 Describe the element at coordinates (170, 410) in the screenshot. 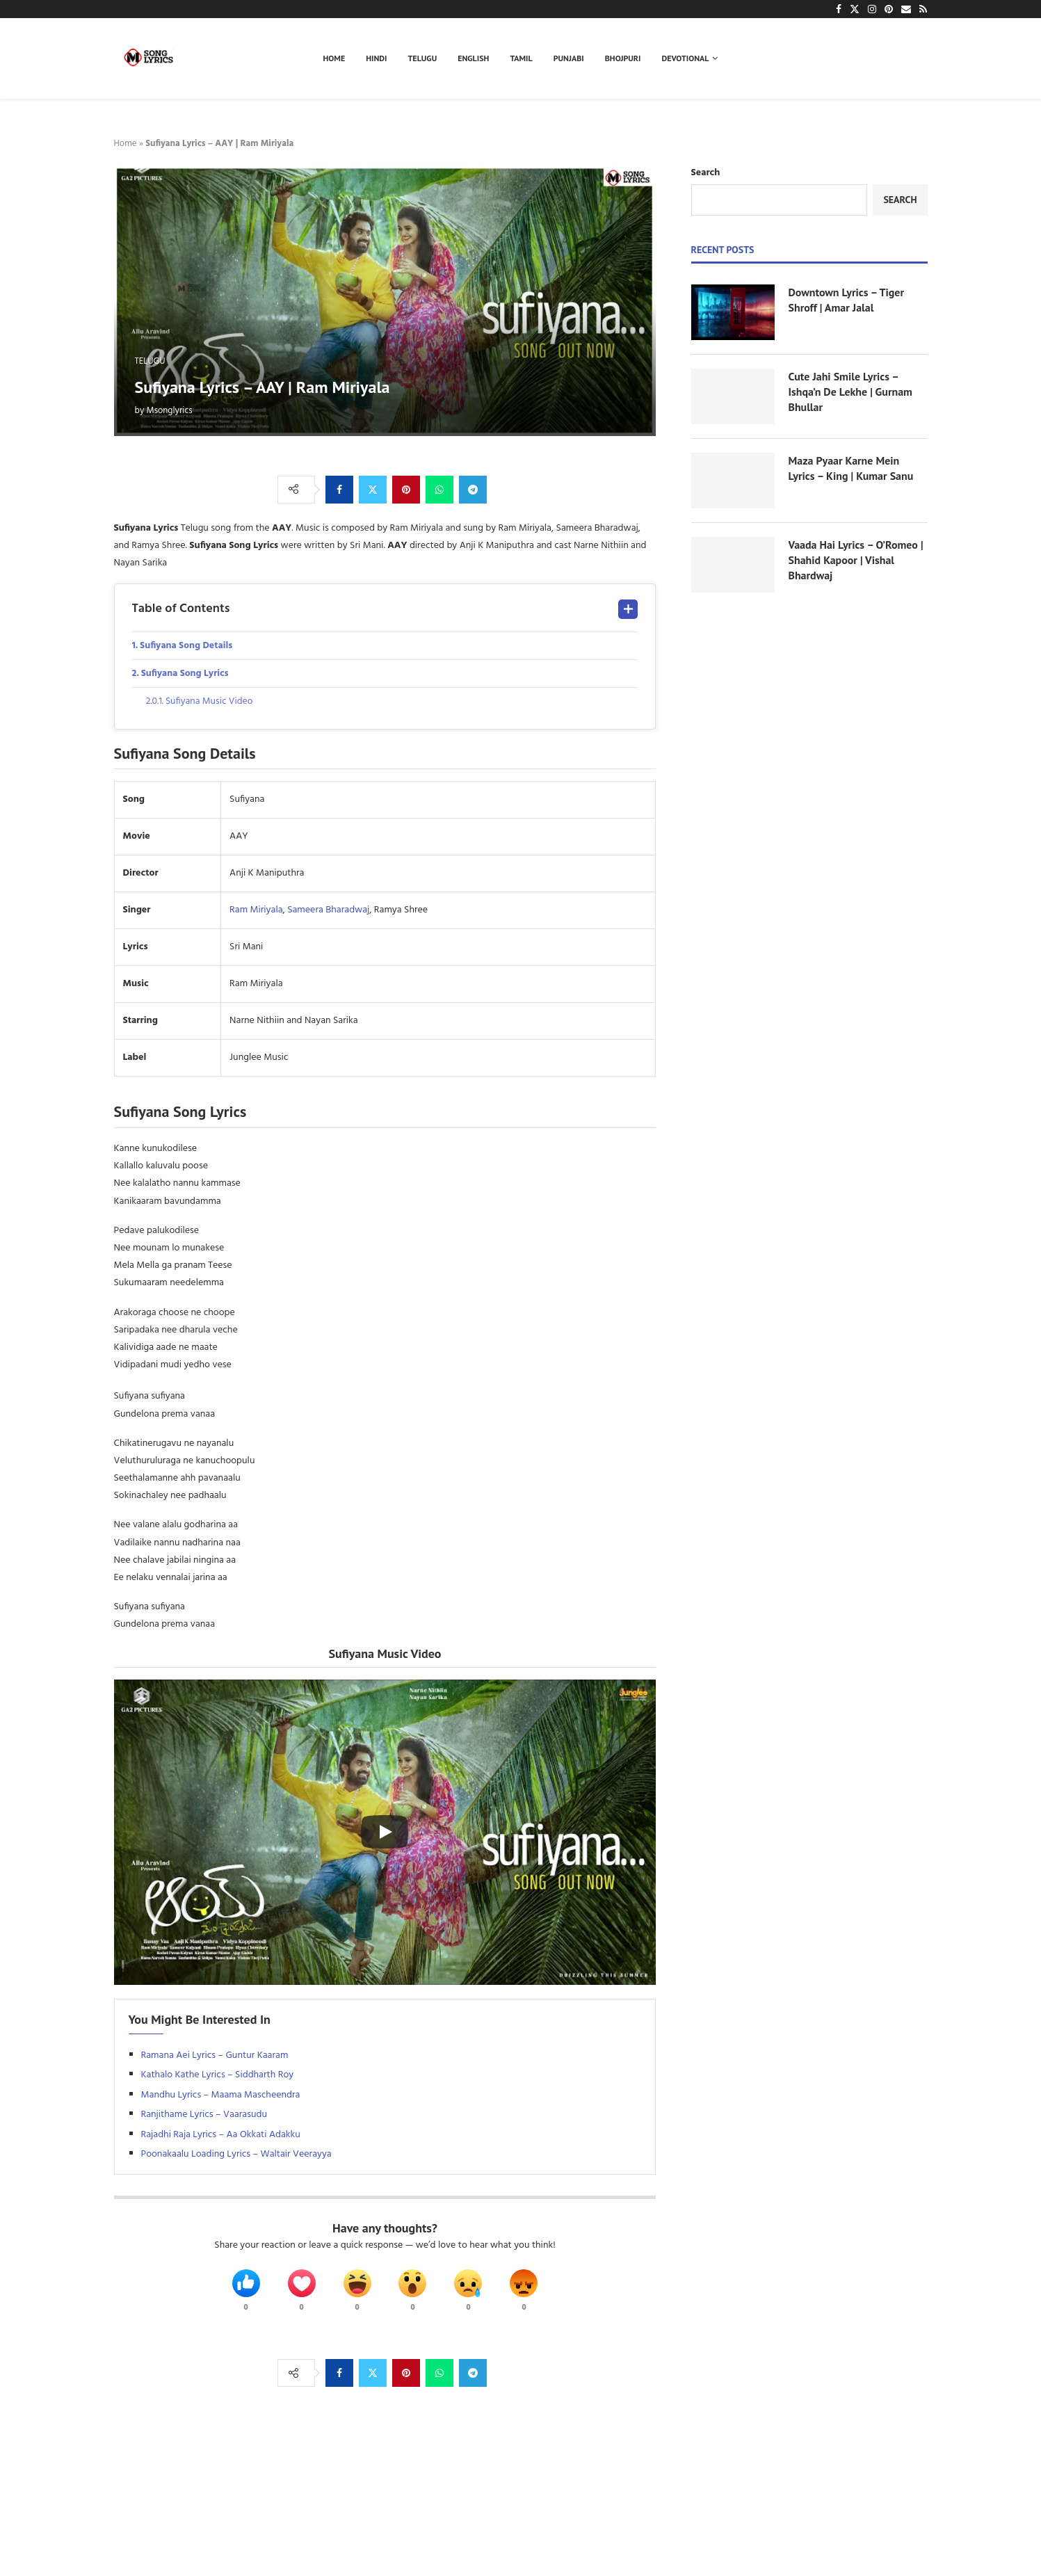

I see `Msonglyrics` at that location.